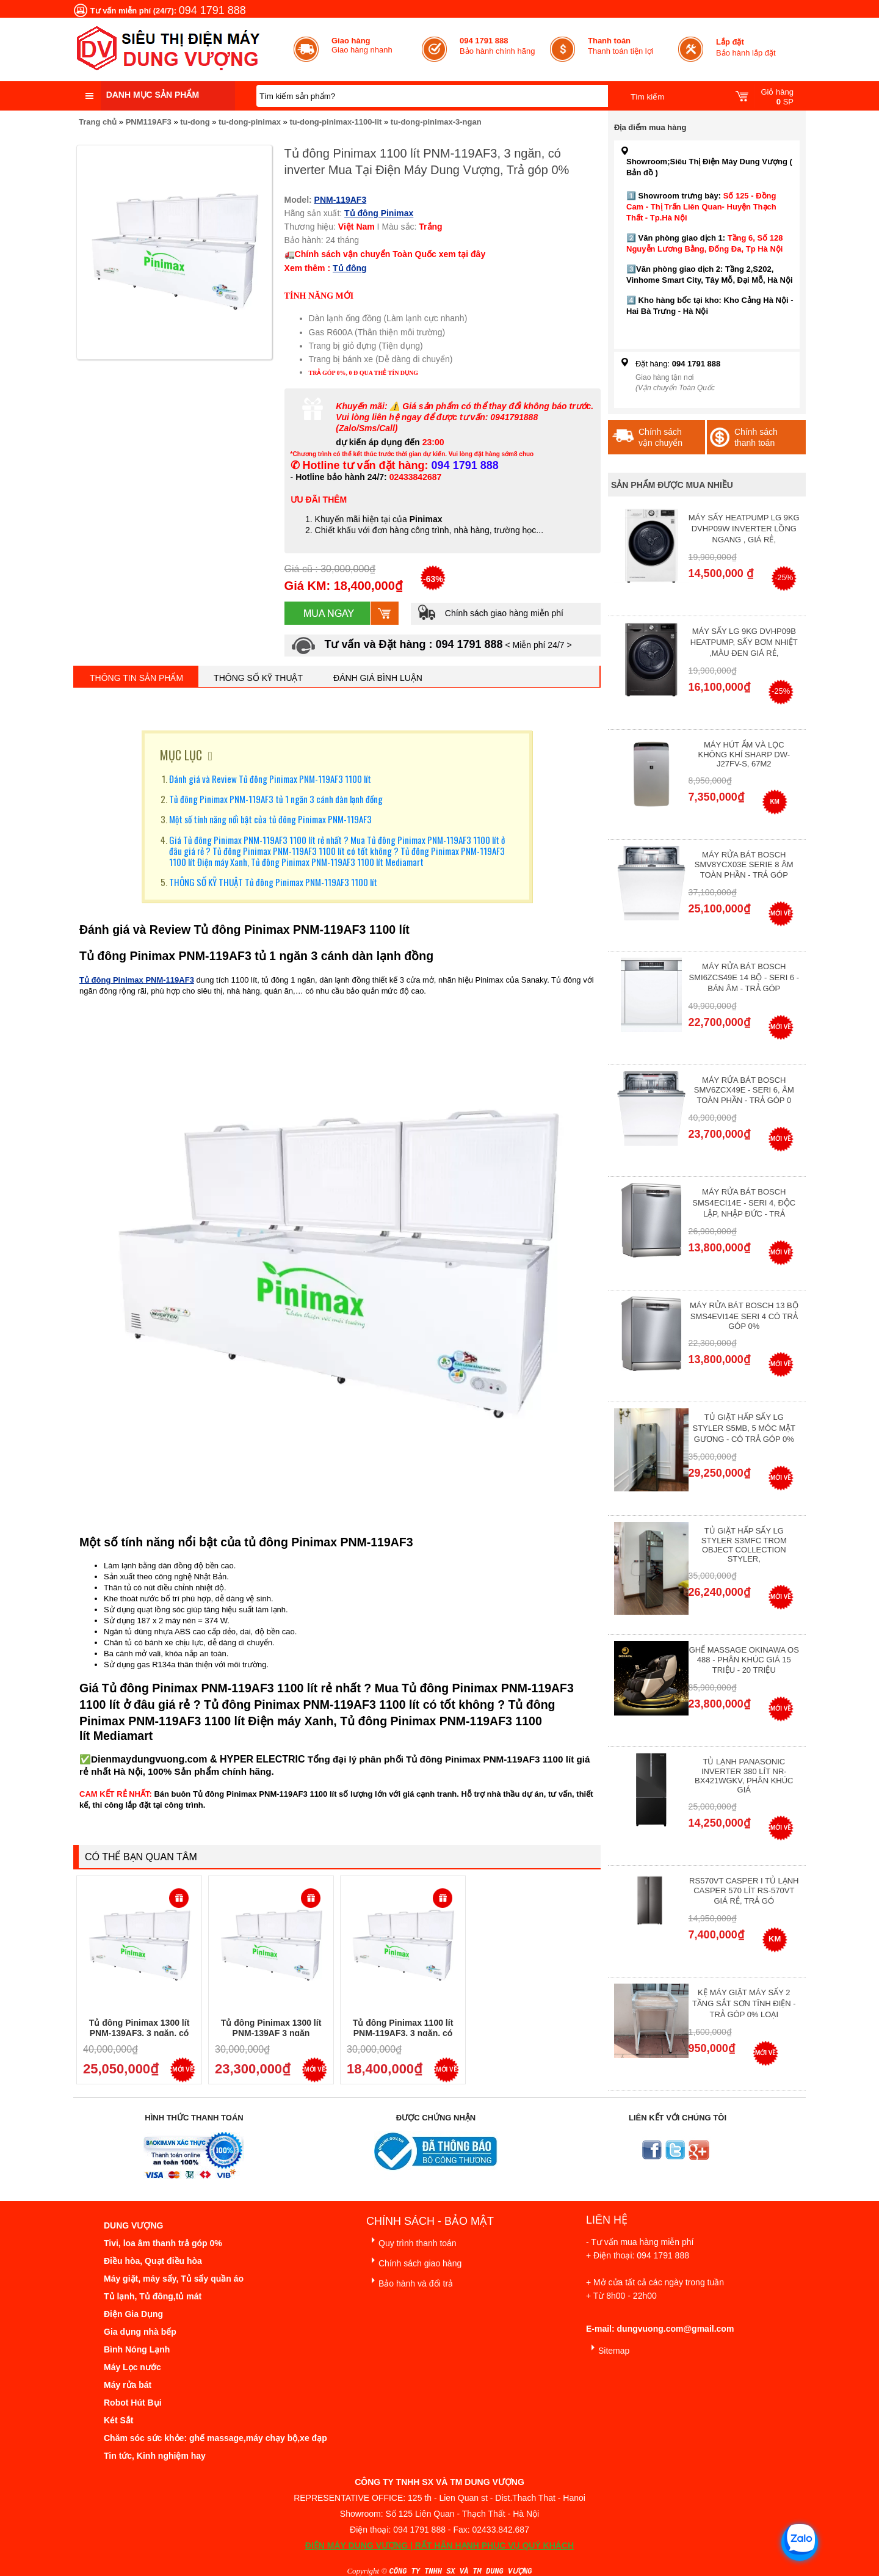 The width and height of the screenshot is (879, 2576). What do you see at coordinates (181, 755) in the screenshot?
I see `MỤC LỤC` at bounding box center [181, 755].